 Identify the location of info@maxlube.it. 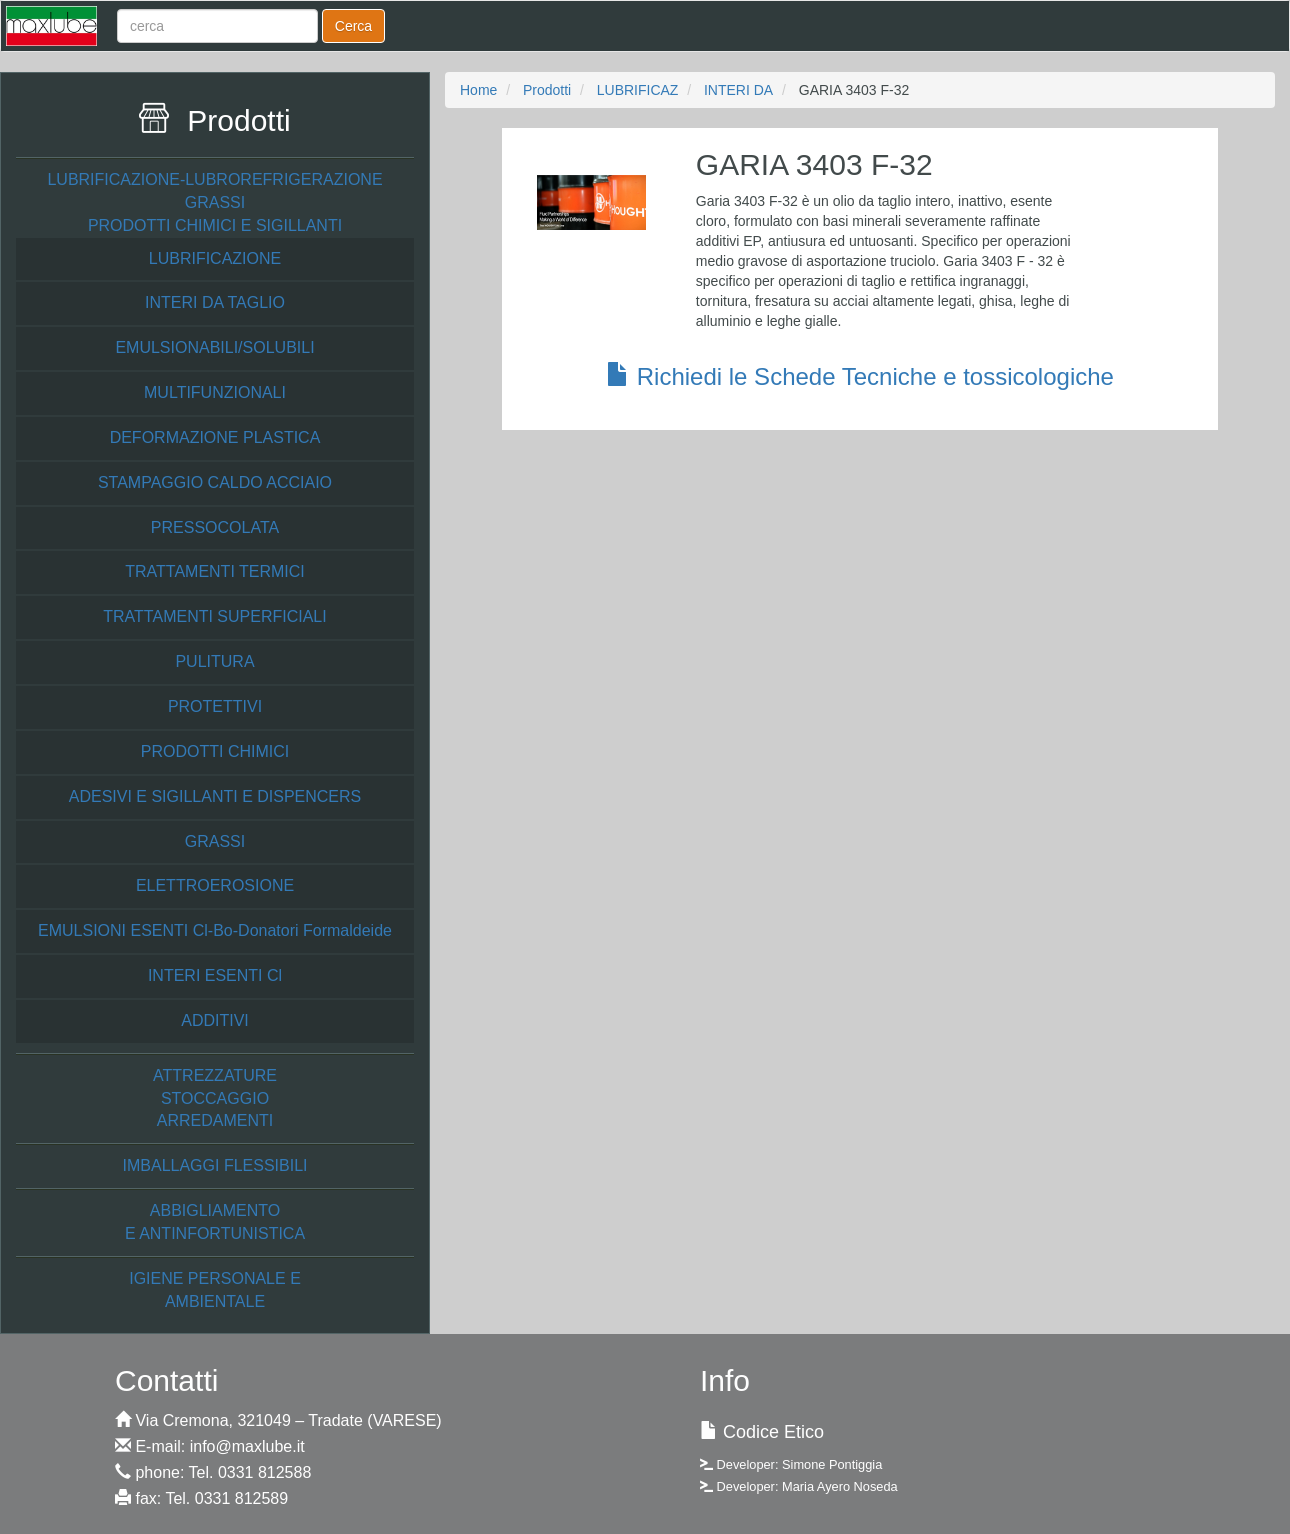
(247, 1446).